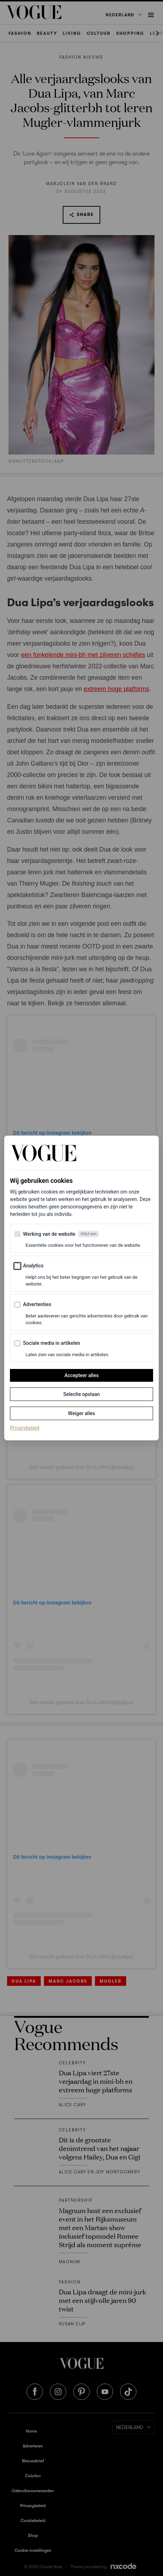 This screenshot has width=163, height=2576. Describe the element at coordinates (81, 1394) in the screenshot. I see `Selectie opslaan` at that location.